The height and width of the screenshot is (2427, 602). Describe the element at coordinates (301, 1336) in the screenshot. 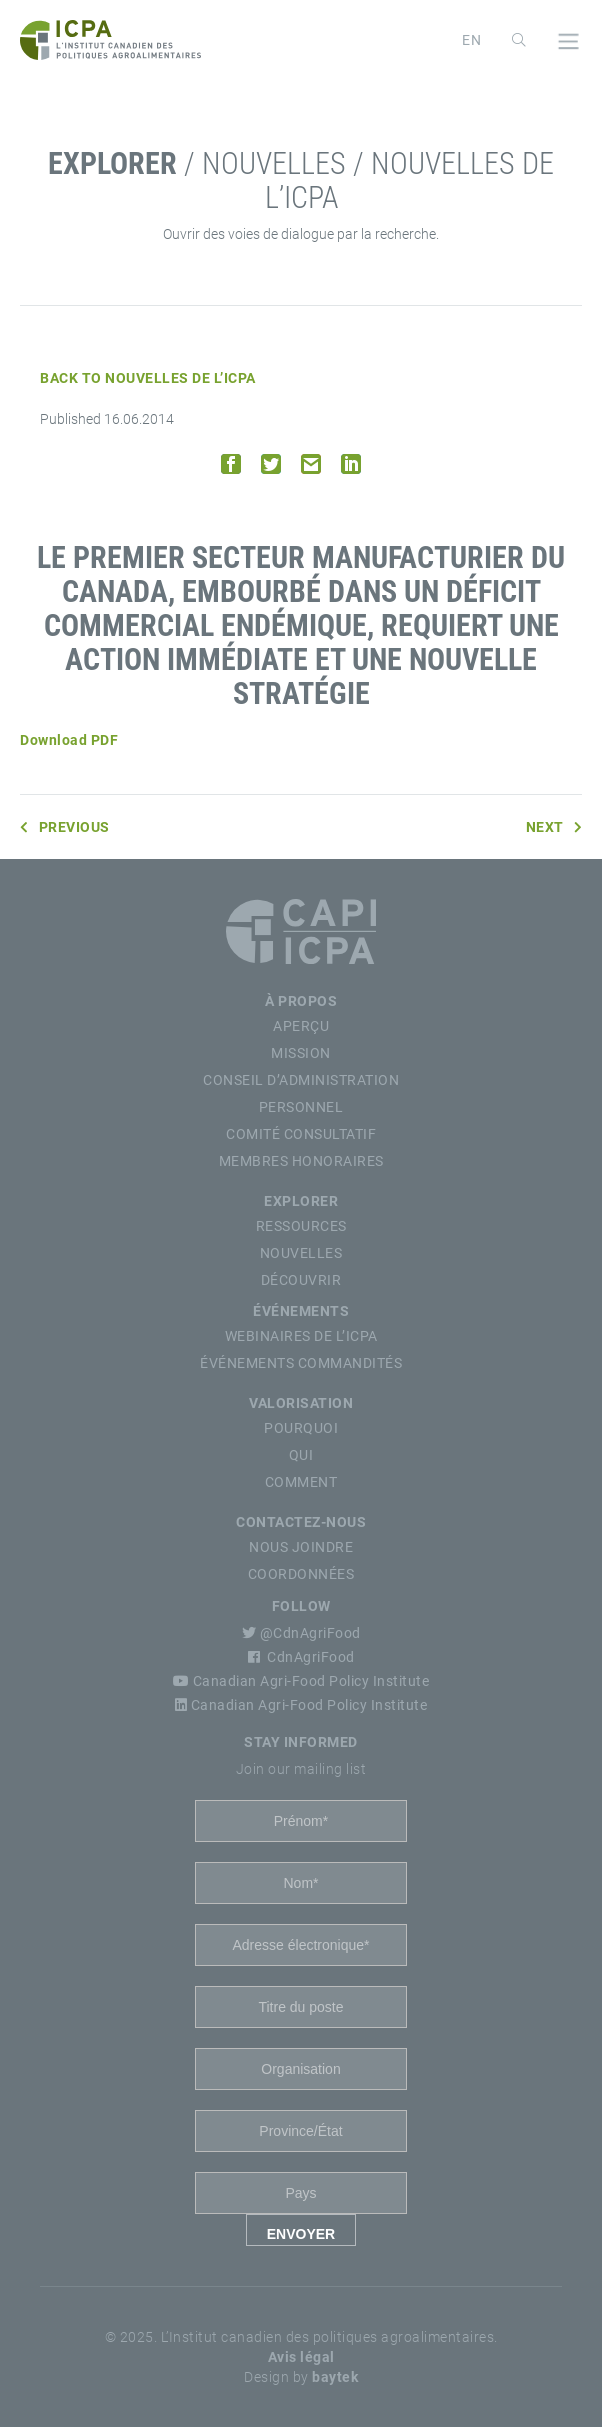

I see `Webinaires de l’ICPA` at that location.